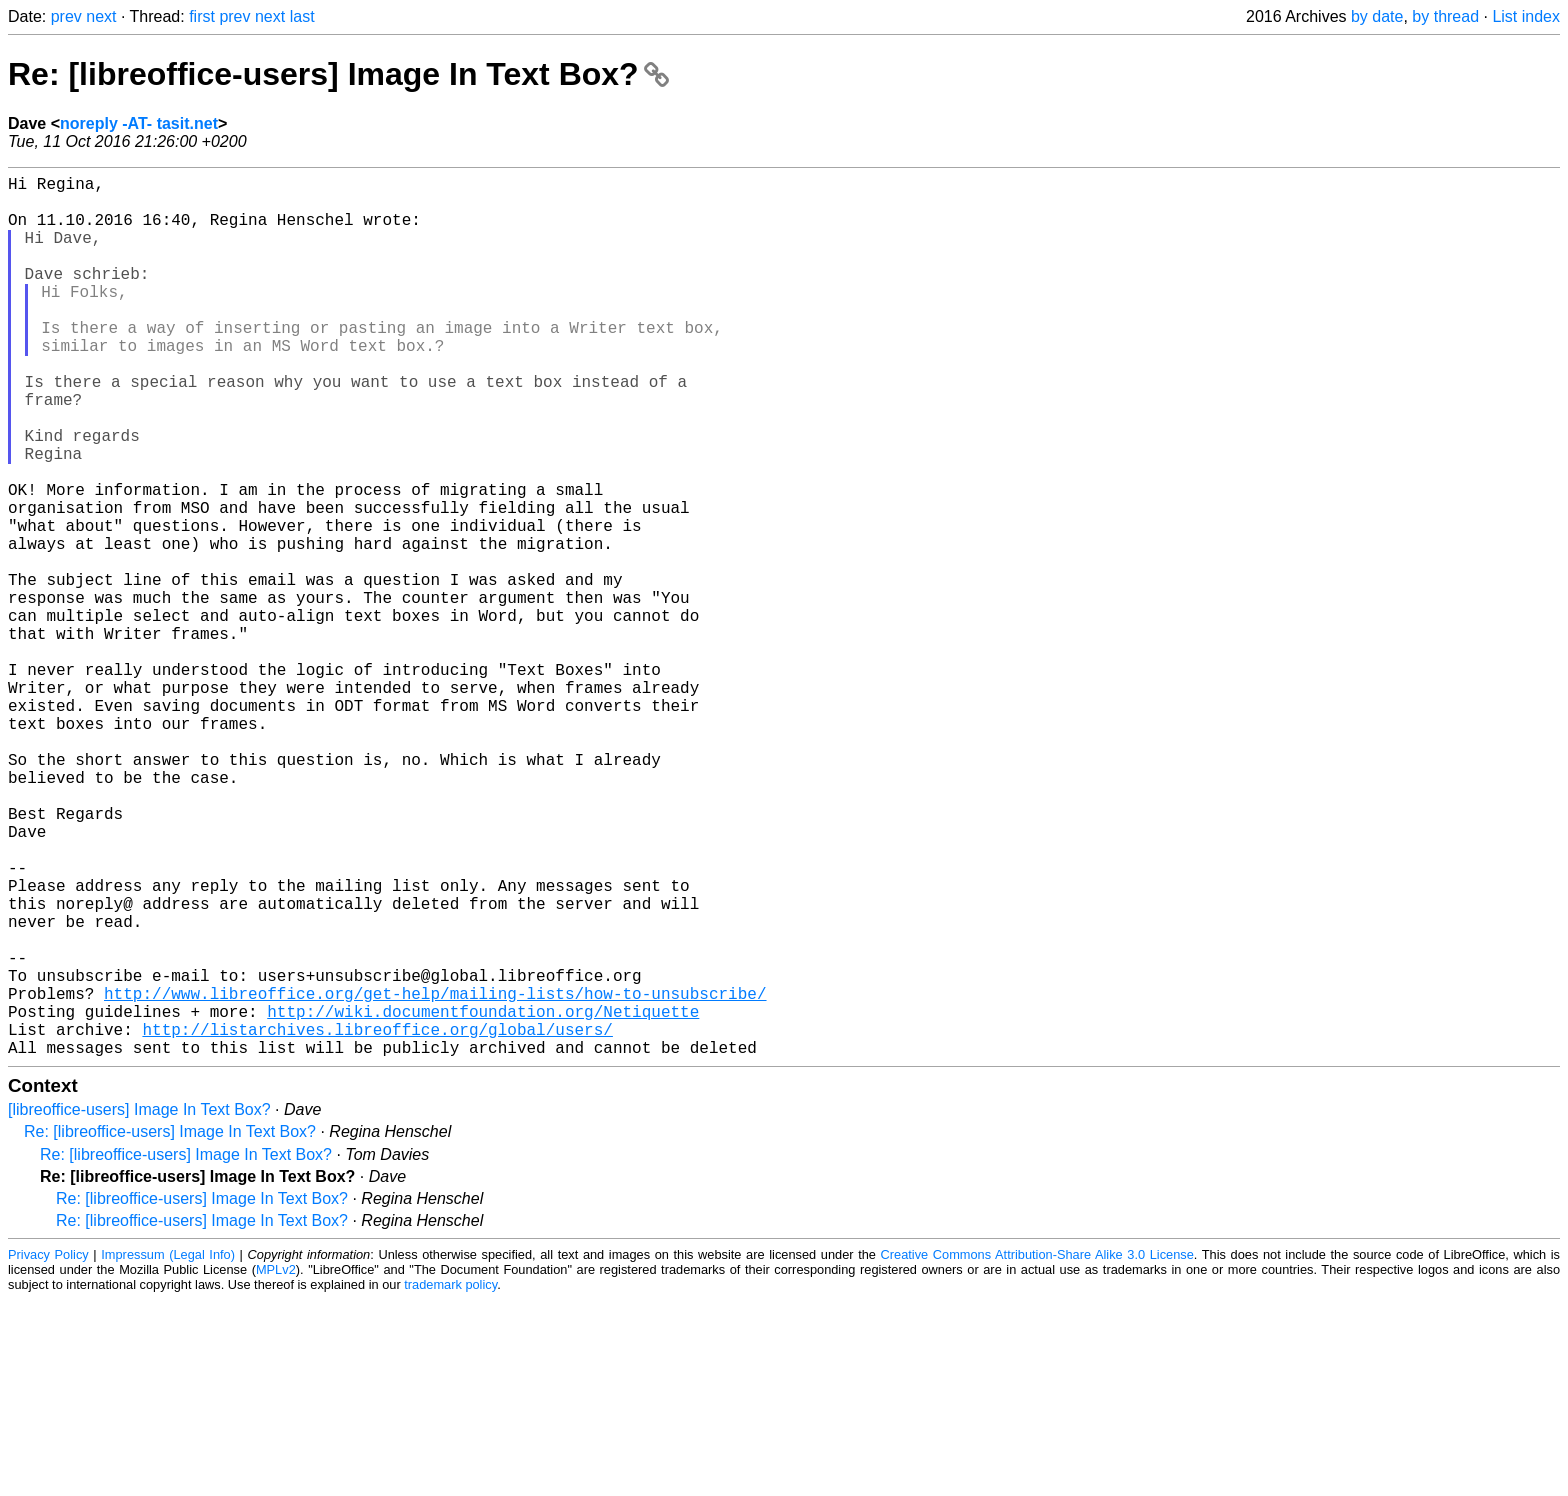 This screenshot has width=1568, height=1496. I want to click on http://www.libreoffice.org/get-help/mailing-lists/how-to-unsubscribe/, so click(435, 1177).